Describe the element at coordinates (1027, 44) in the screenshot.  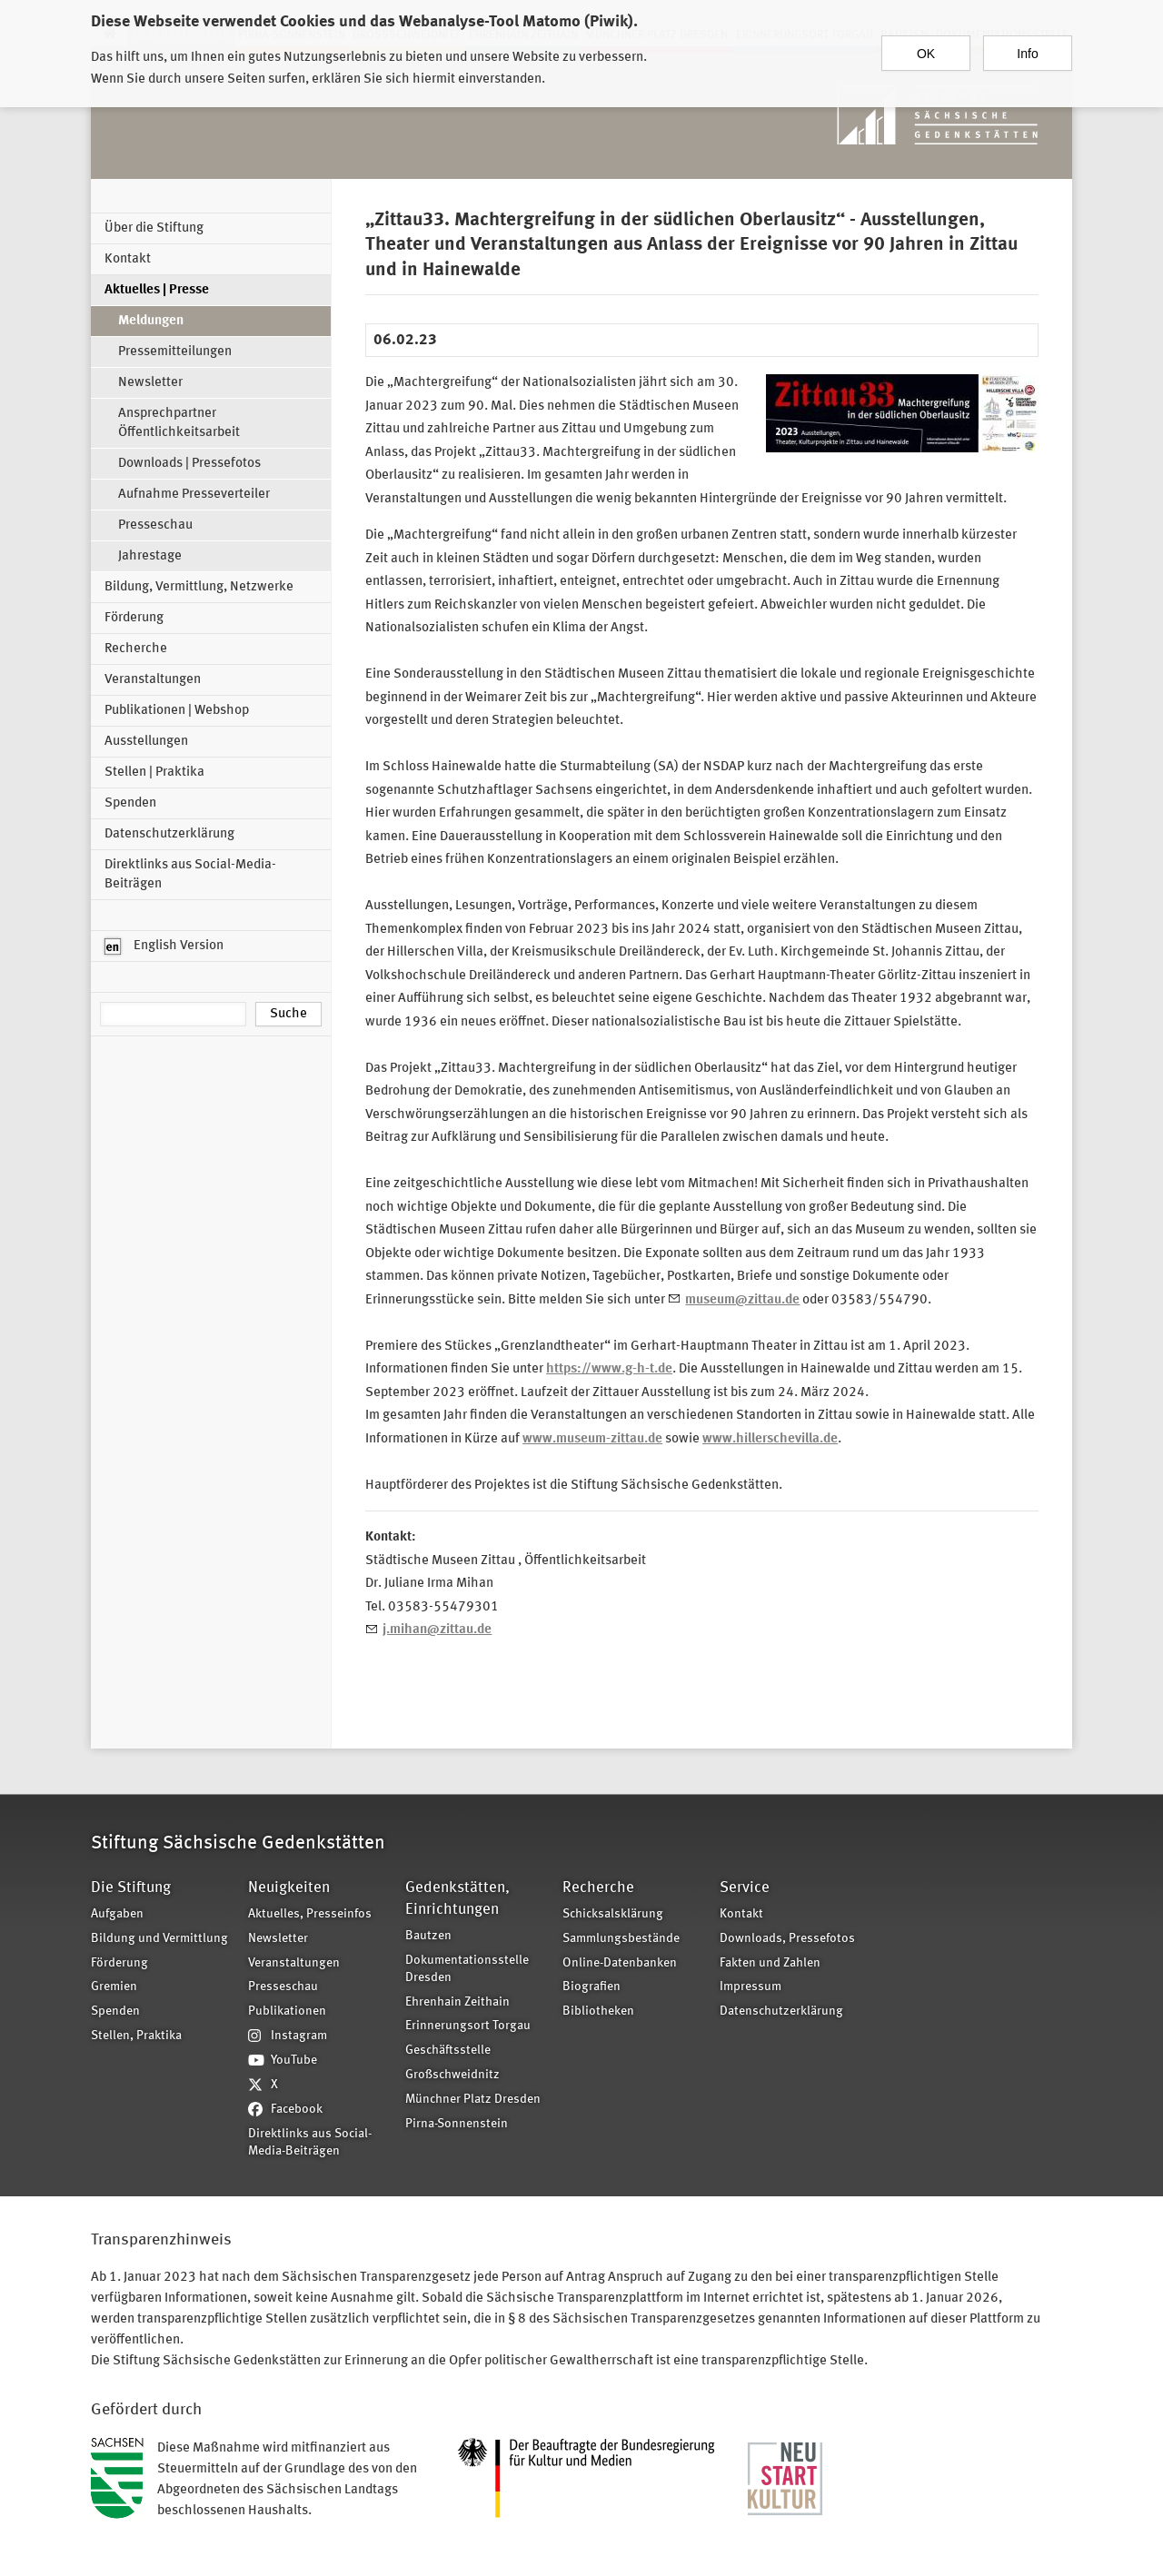
I see `Info` at that location.